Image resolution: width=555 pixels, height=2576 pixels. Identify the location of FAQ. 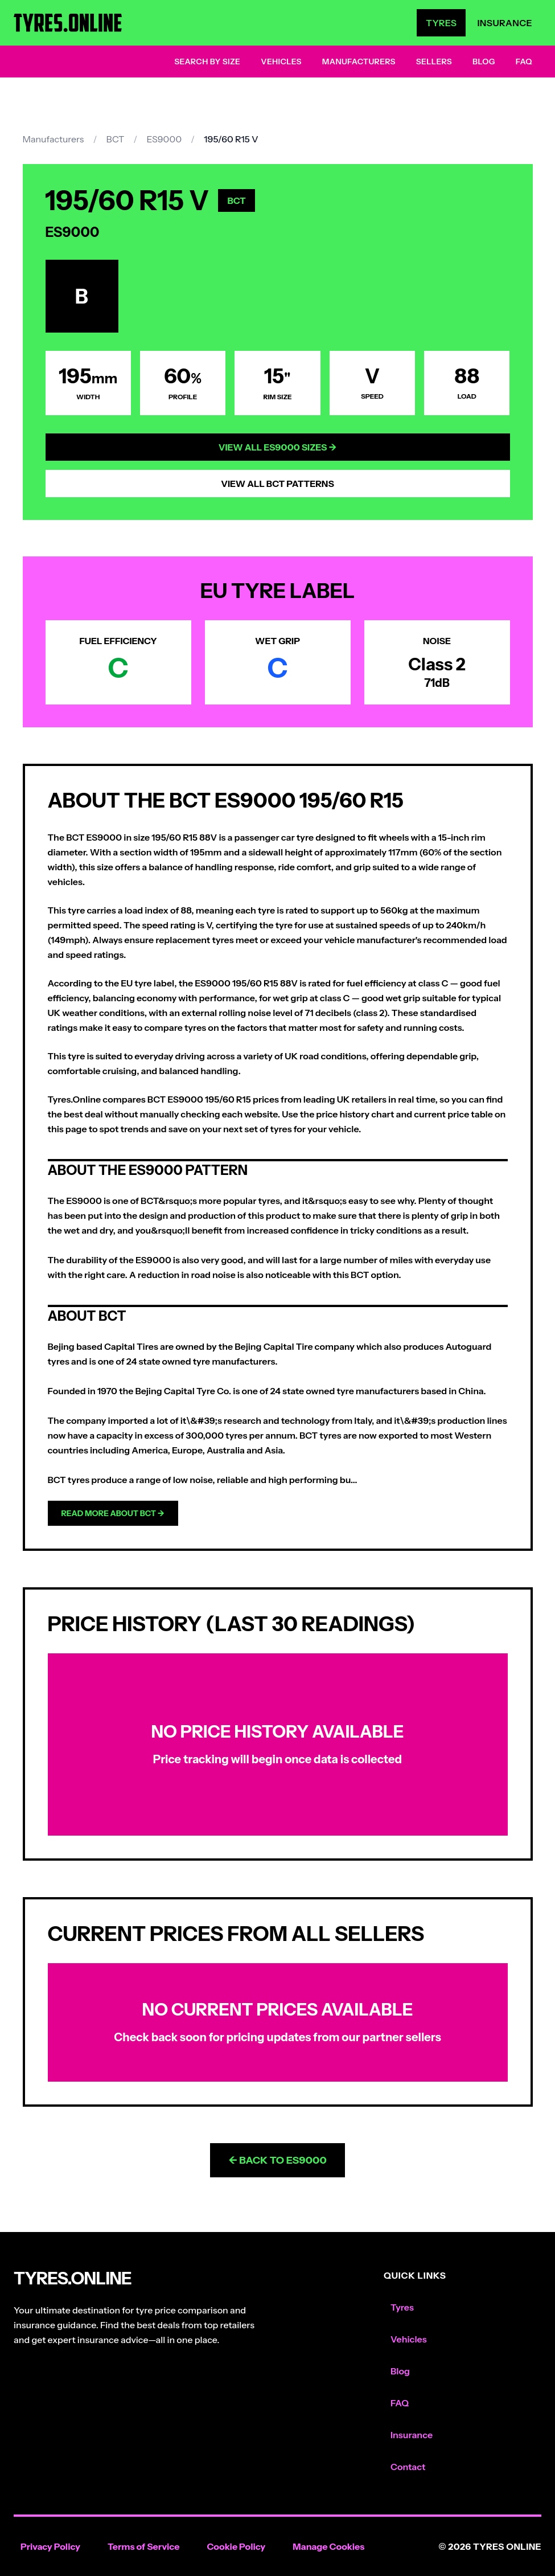
(524, 61).